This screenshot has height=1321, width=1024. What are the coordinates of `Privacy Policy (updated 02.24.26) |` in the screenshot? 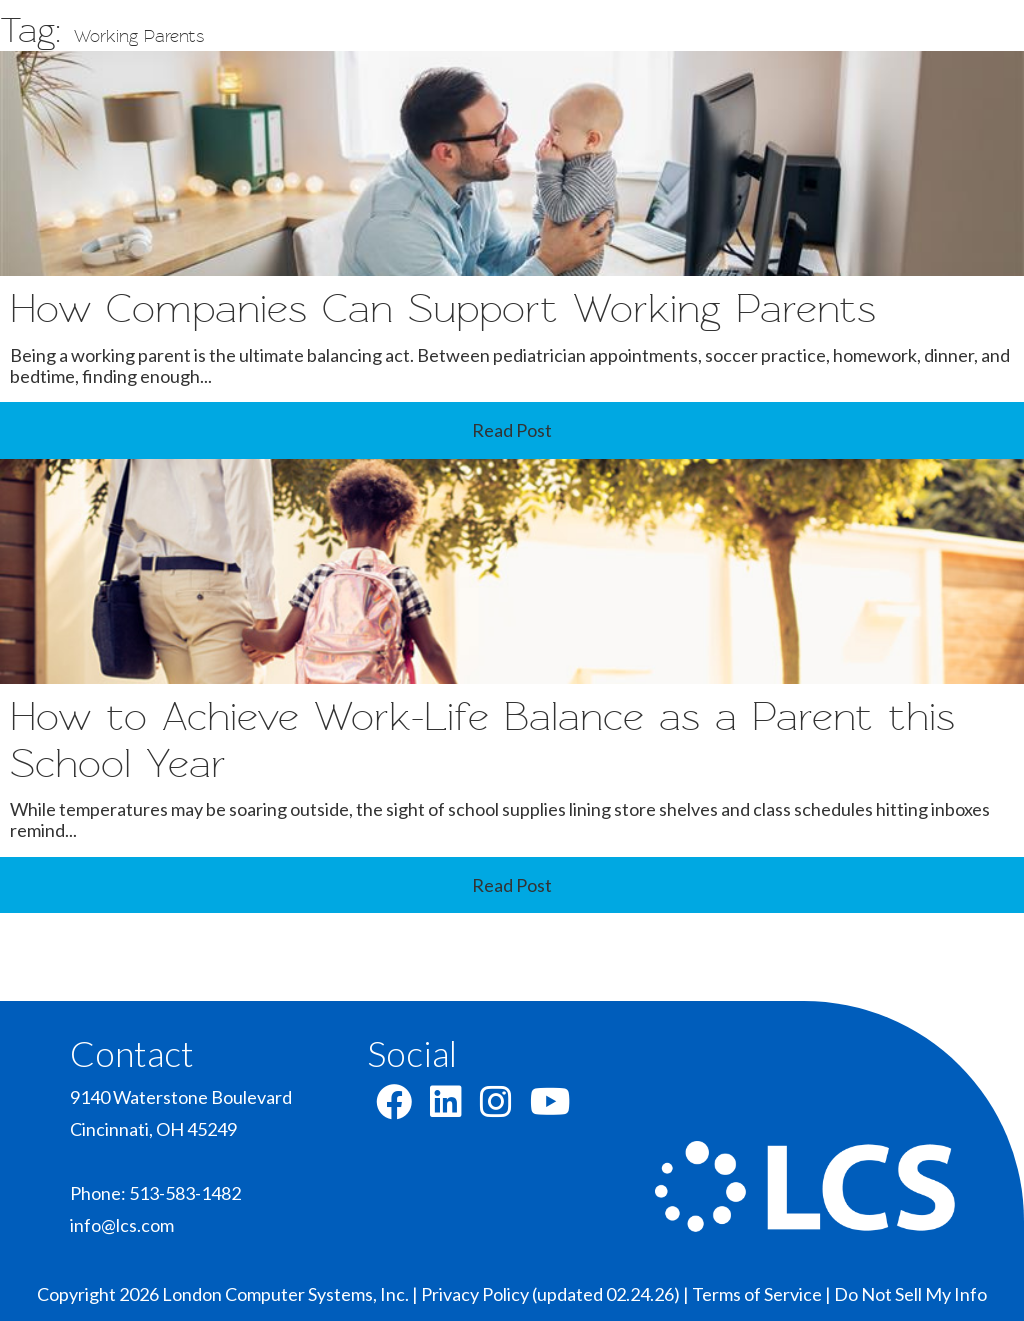 It's located at (556, 1294).